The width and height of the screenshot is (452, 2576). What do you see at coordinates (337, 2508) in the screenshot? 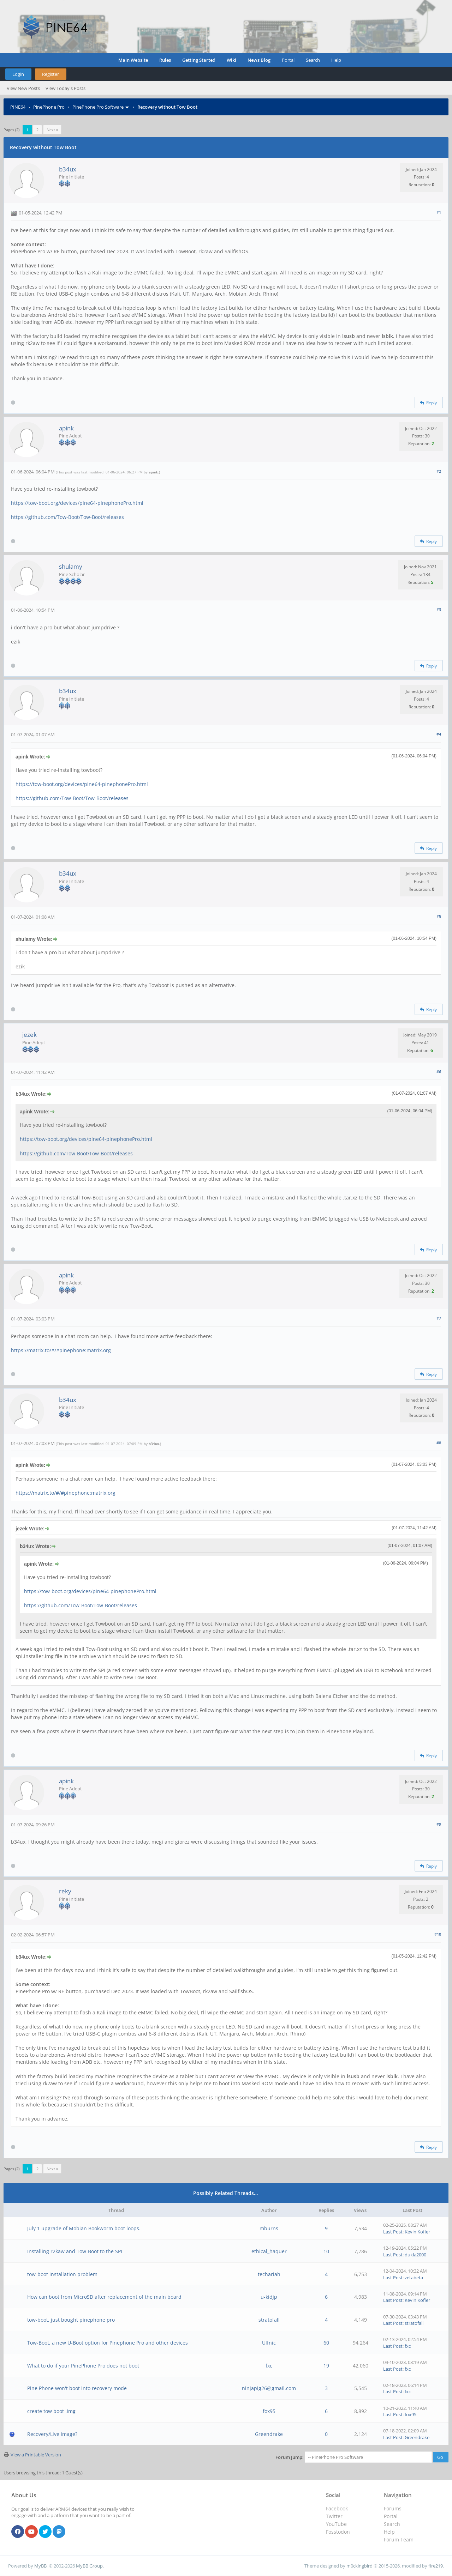
I see `Facebook` at bounding box center [337, 2508].